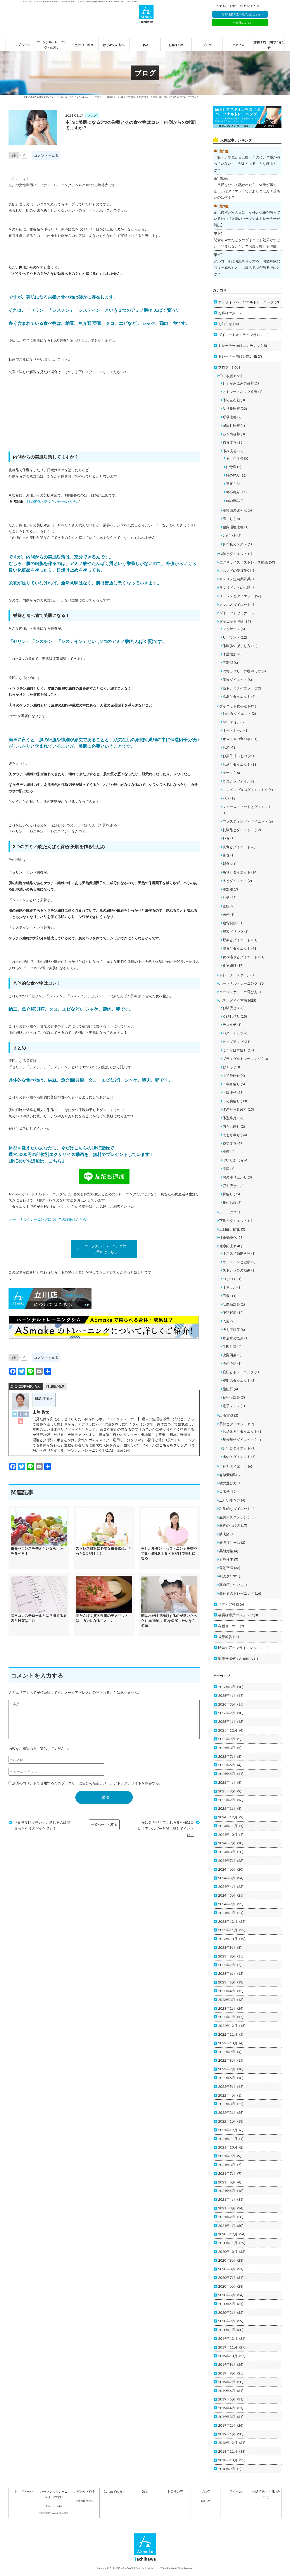  What do you see at coordinates (226, 2170) in the screenshot?
I see `2021年8月` at bounding box center [226, 2170].